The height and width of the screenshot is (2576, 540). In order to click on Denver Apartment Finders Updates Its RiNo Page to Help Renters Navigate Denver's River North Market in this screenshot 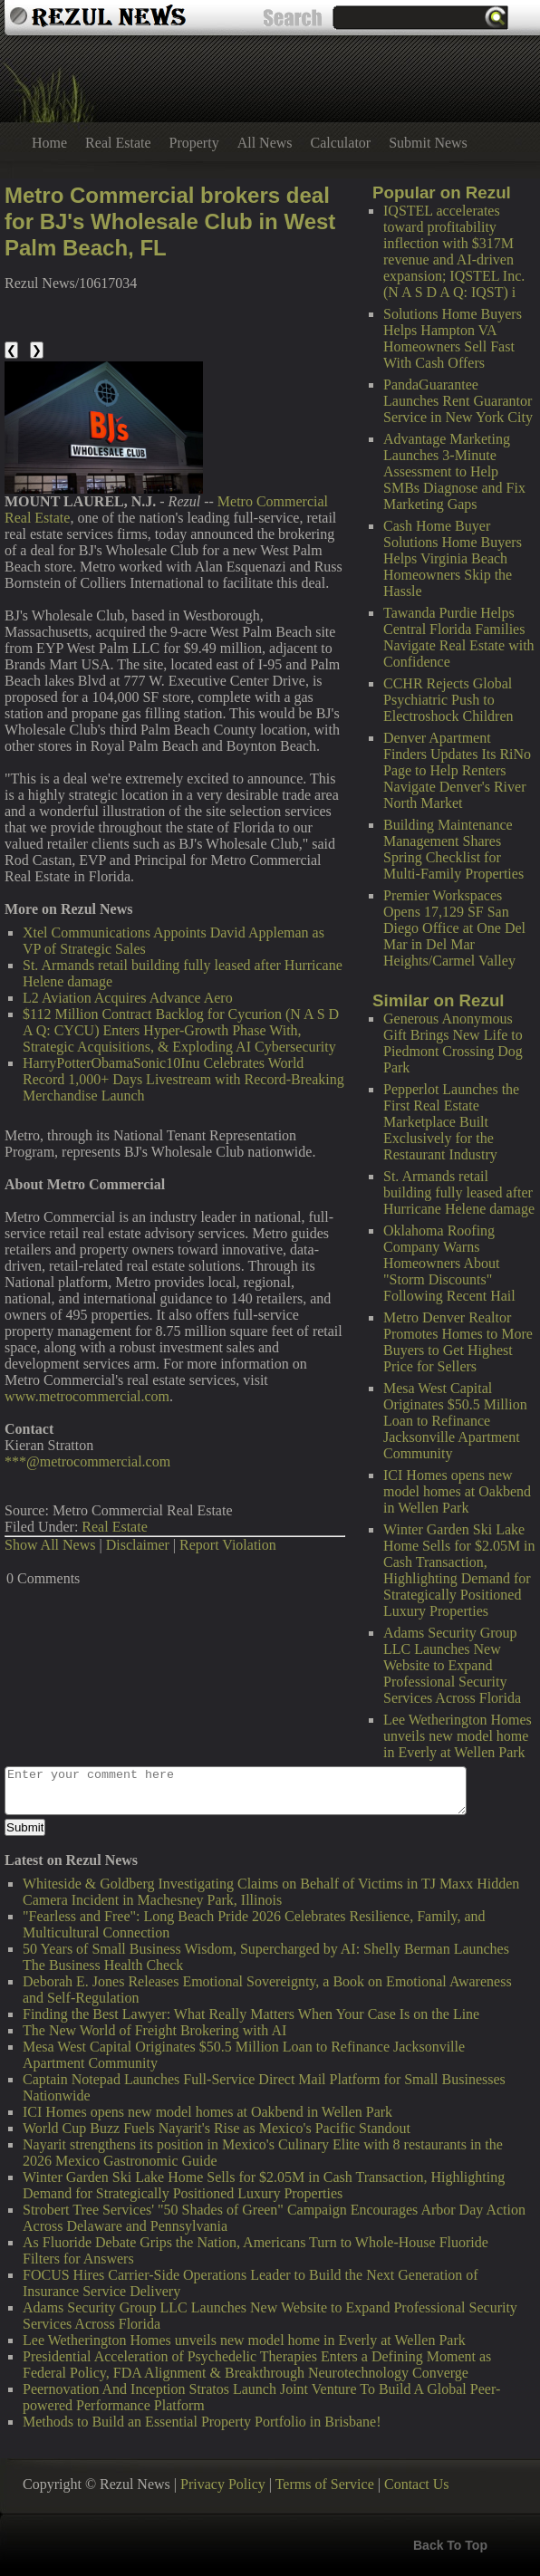, I will do `click(457, 770)`.